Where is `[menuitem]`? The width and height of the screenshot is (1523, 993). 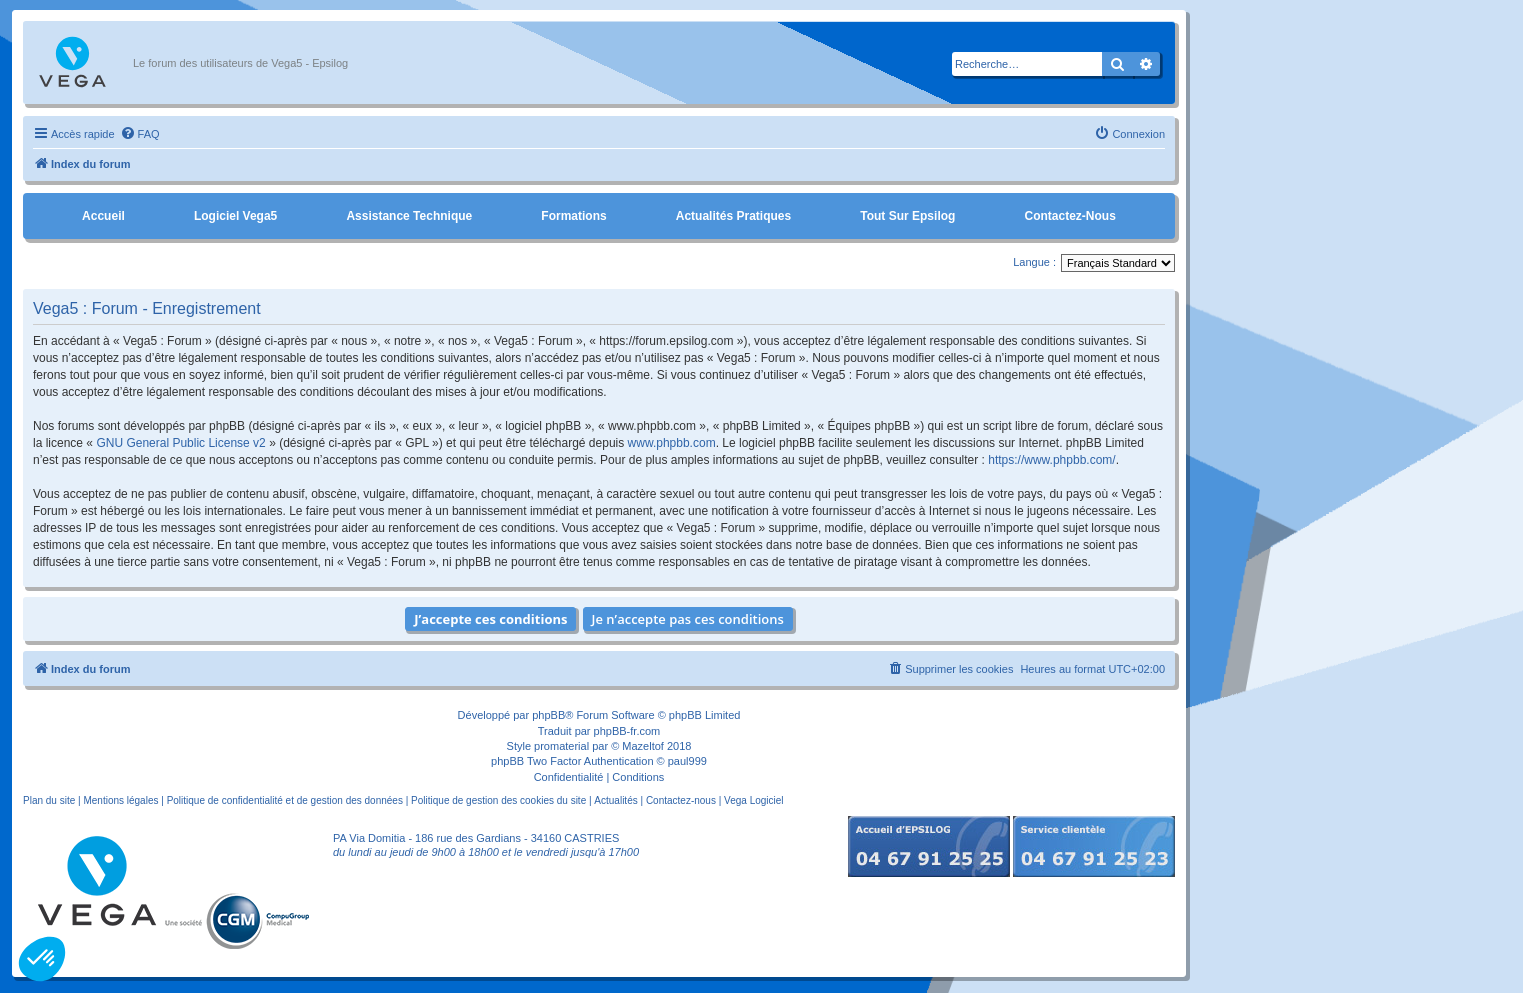
[menuitem] is located at coordinates (140, 134).